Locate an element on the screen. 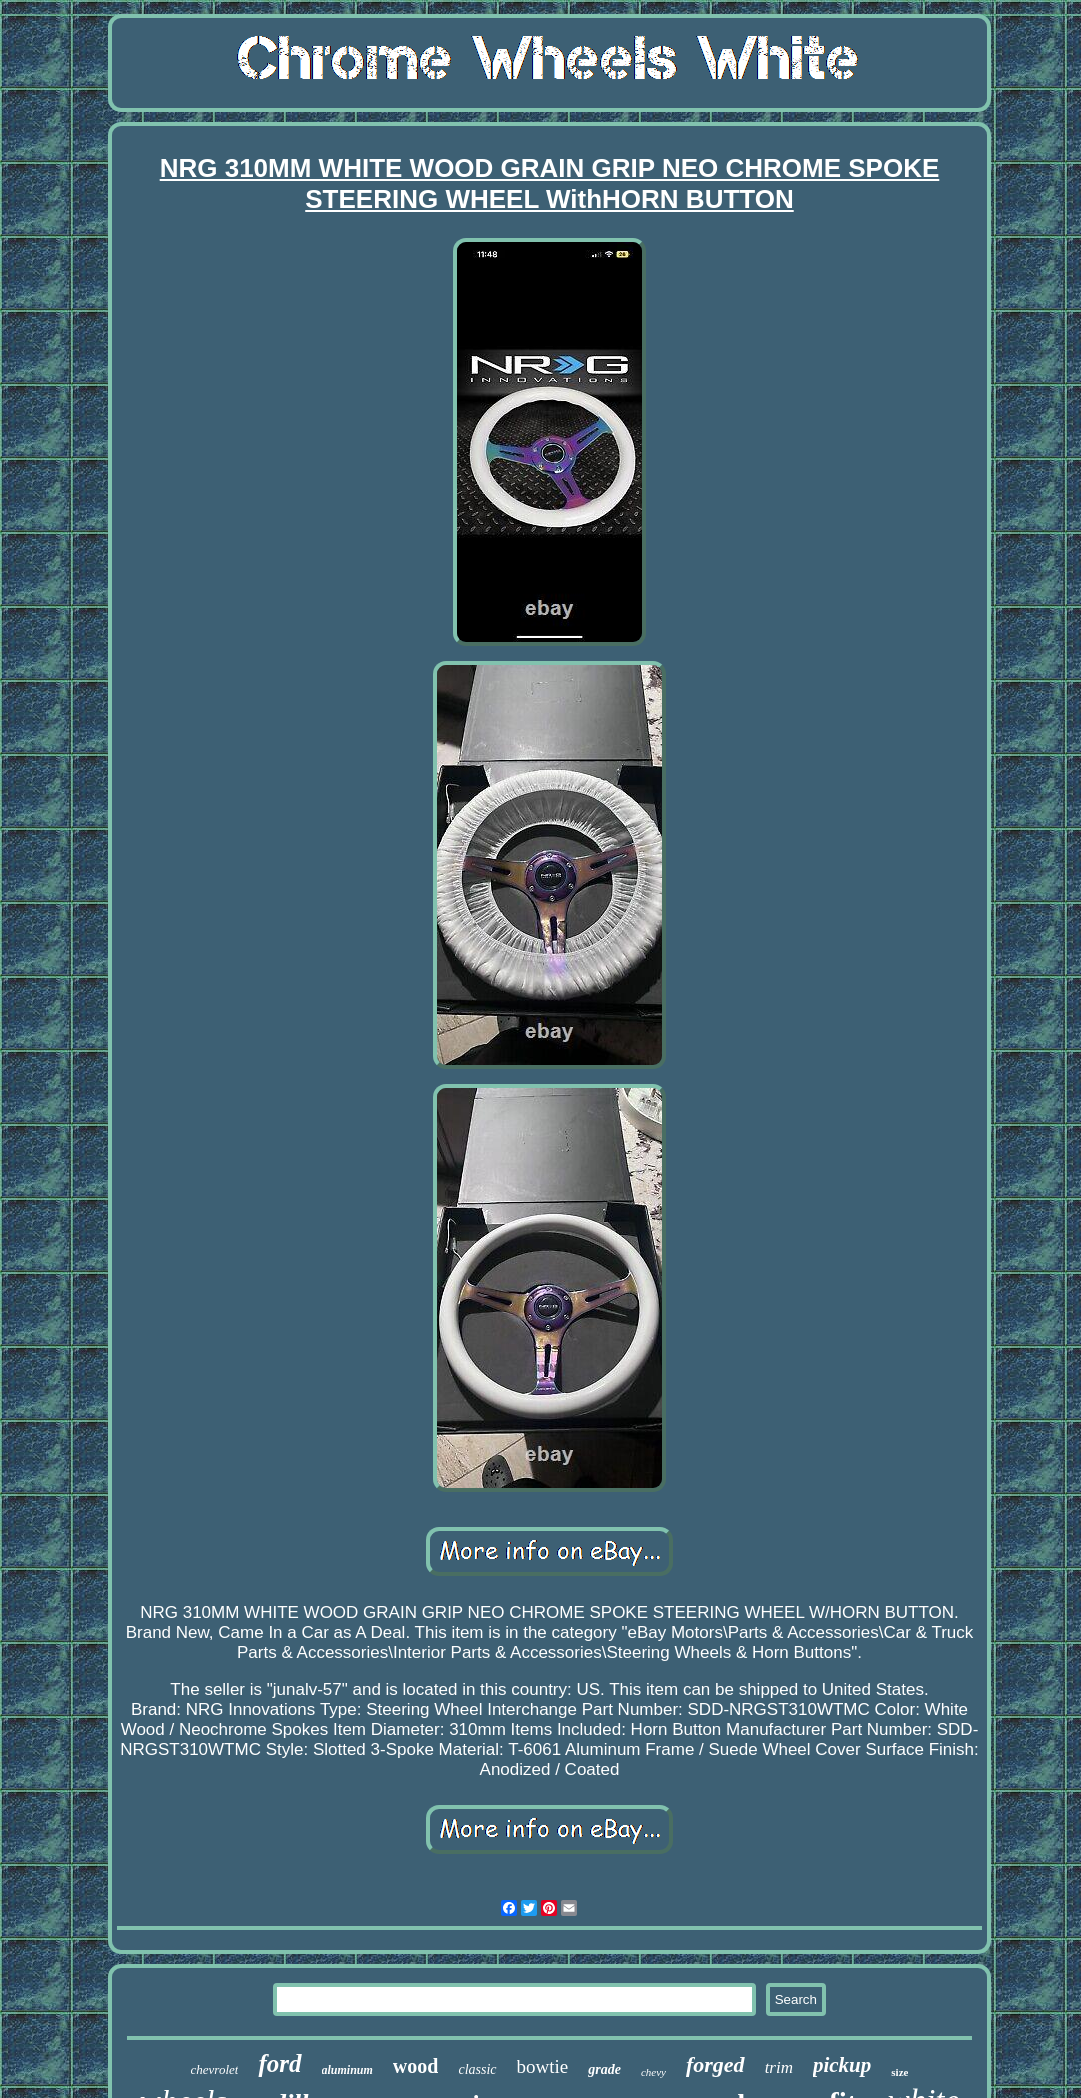 The height and width of the screenshot is (2098, 1081). grade is located at coordinates (604, 2069).